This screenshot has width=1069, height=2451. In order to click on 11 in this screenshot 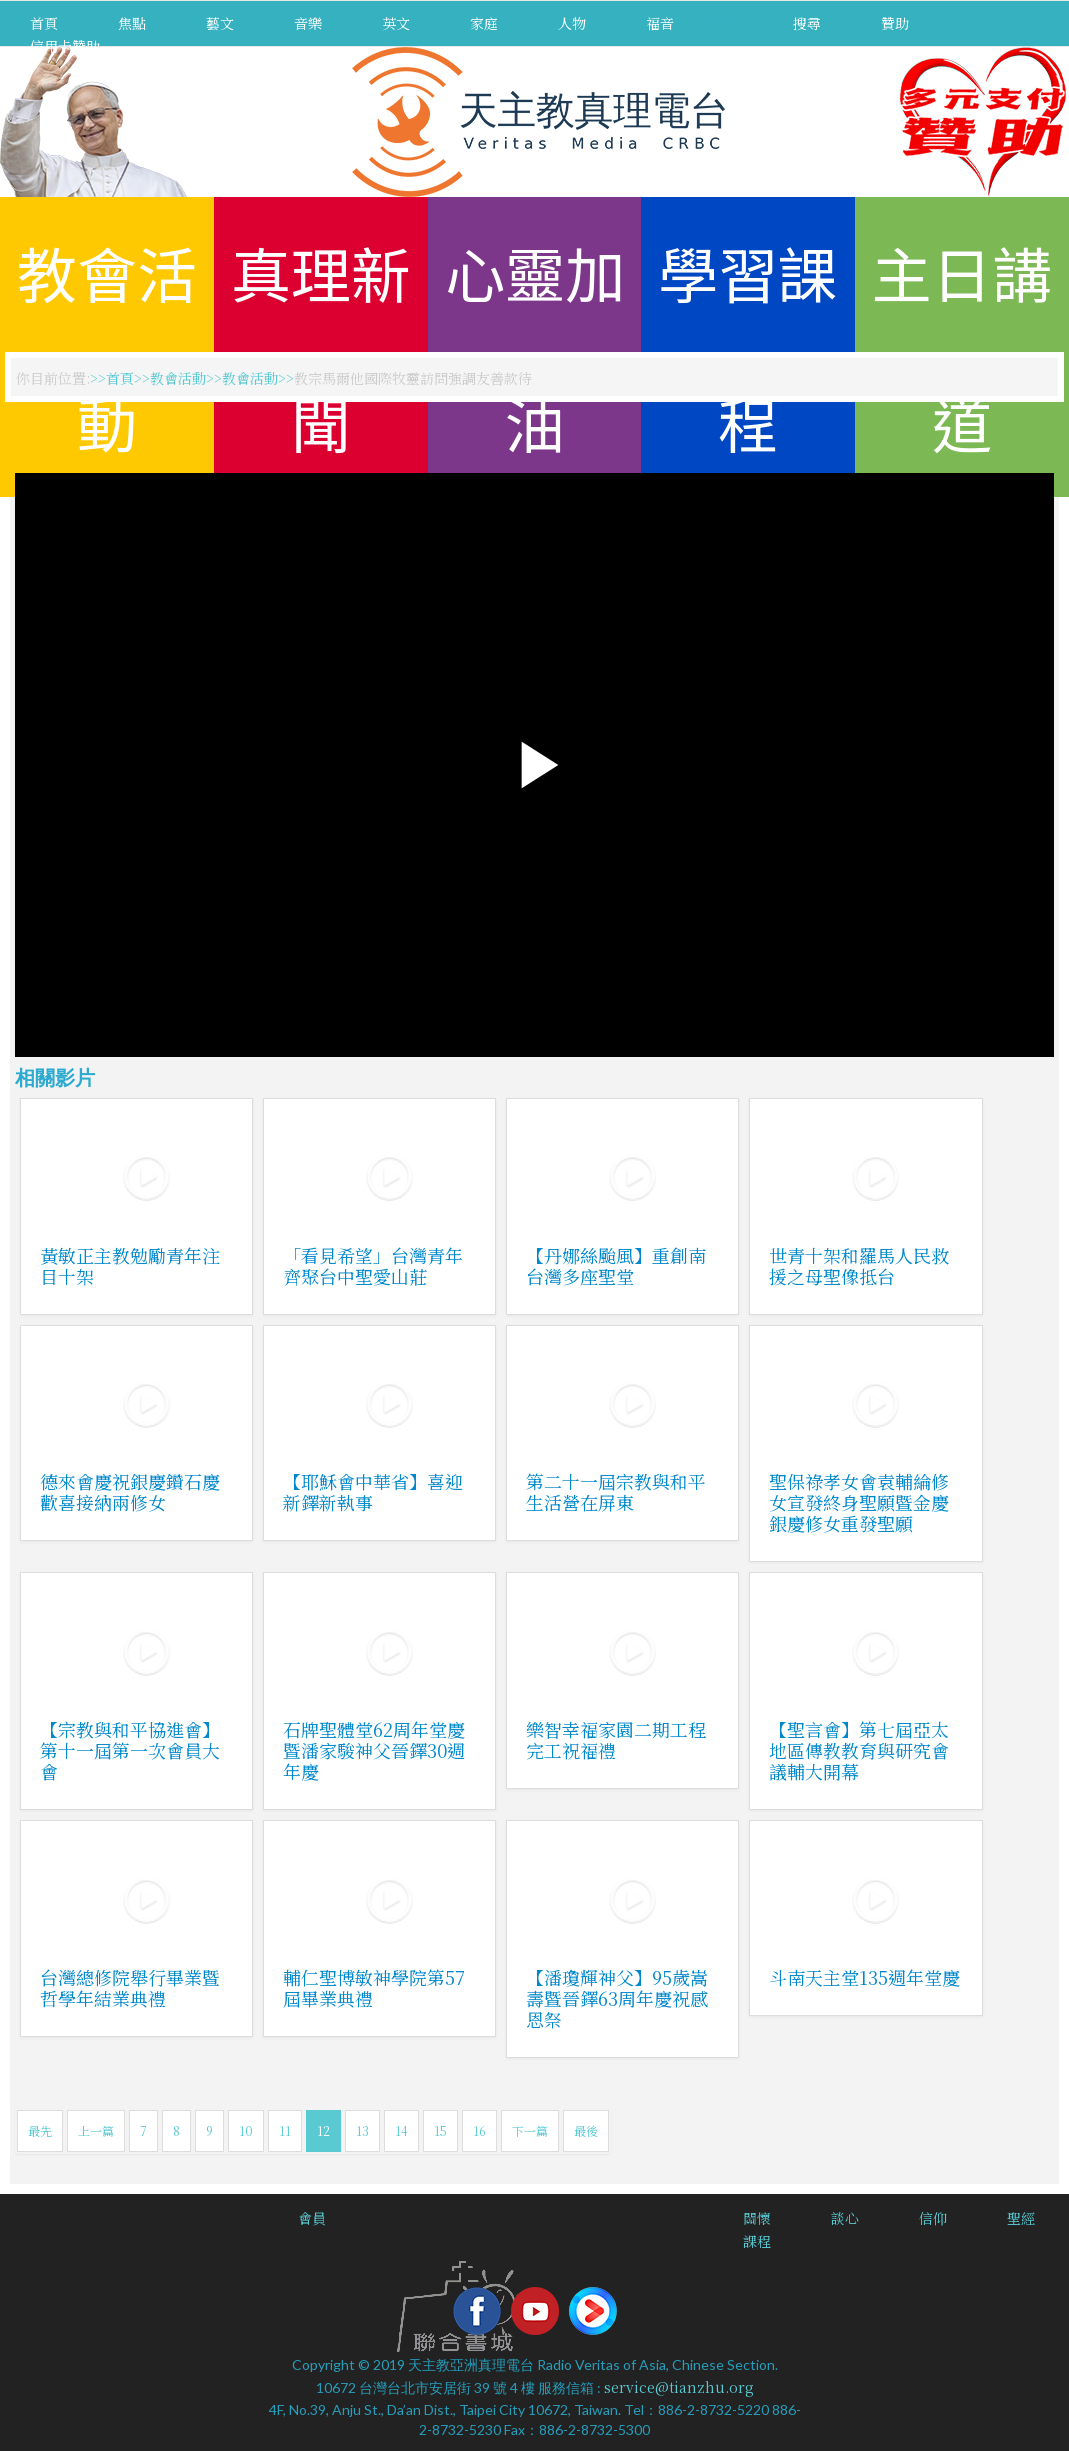, I will do `click(285, 2130)`.